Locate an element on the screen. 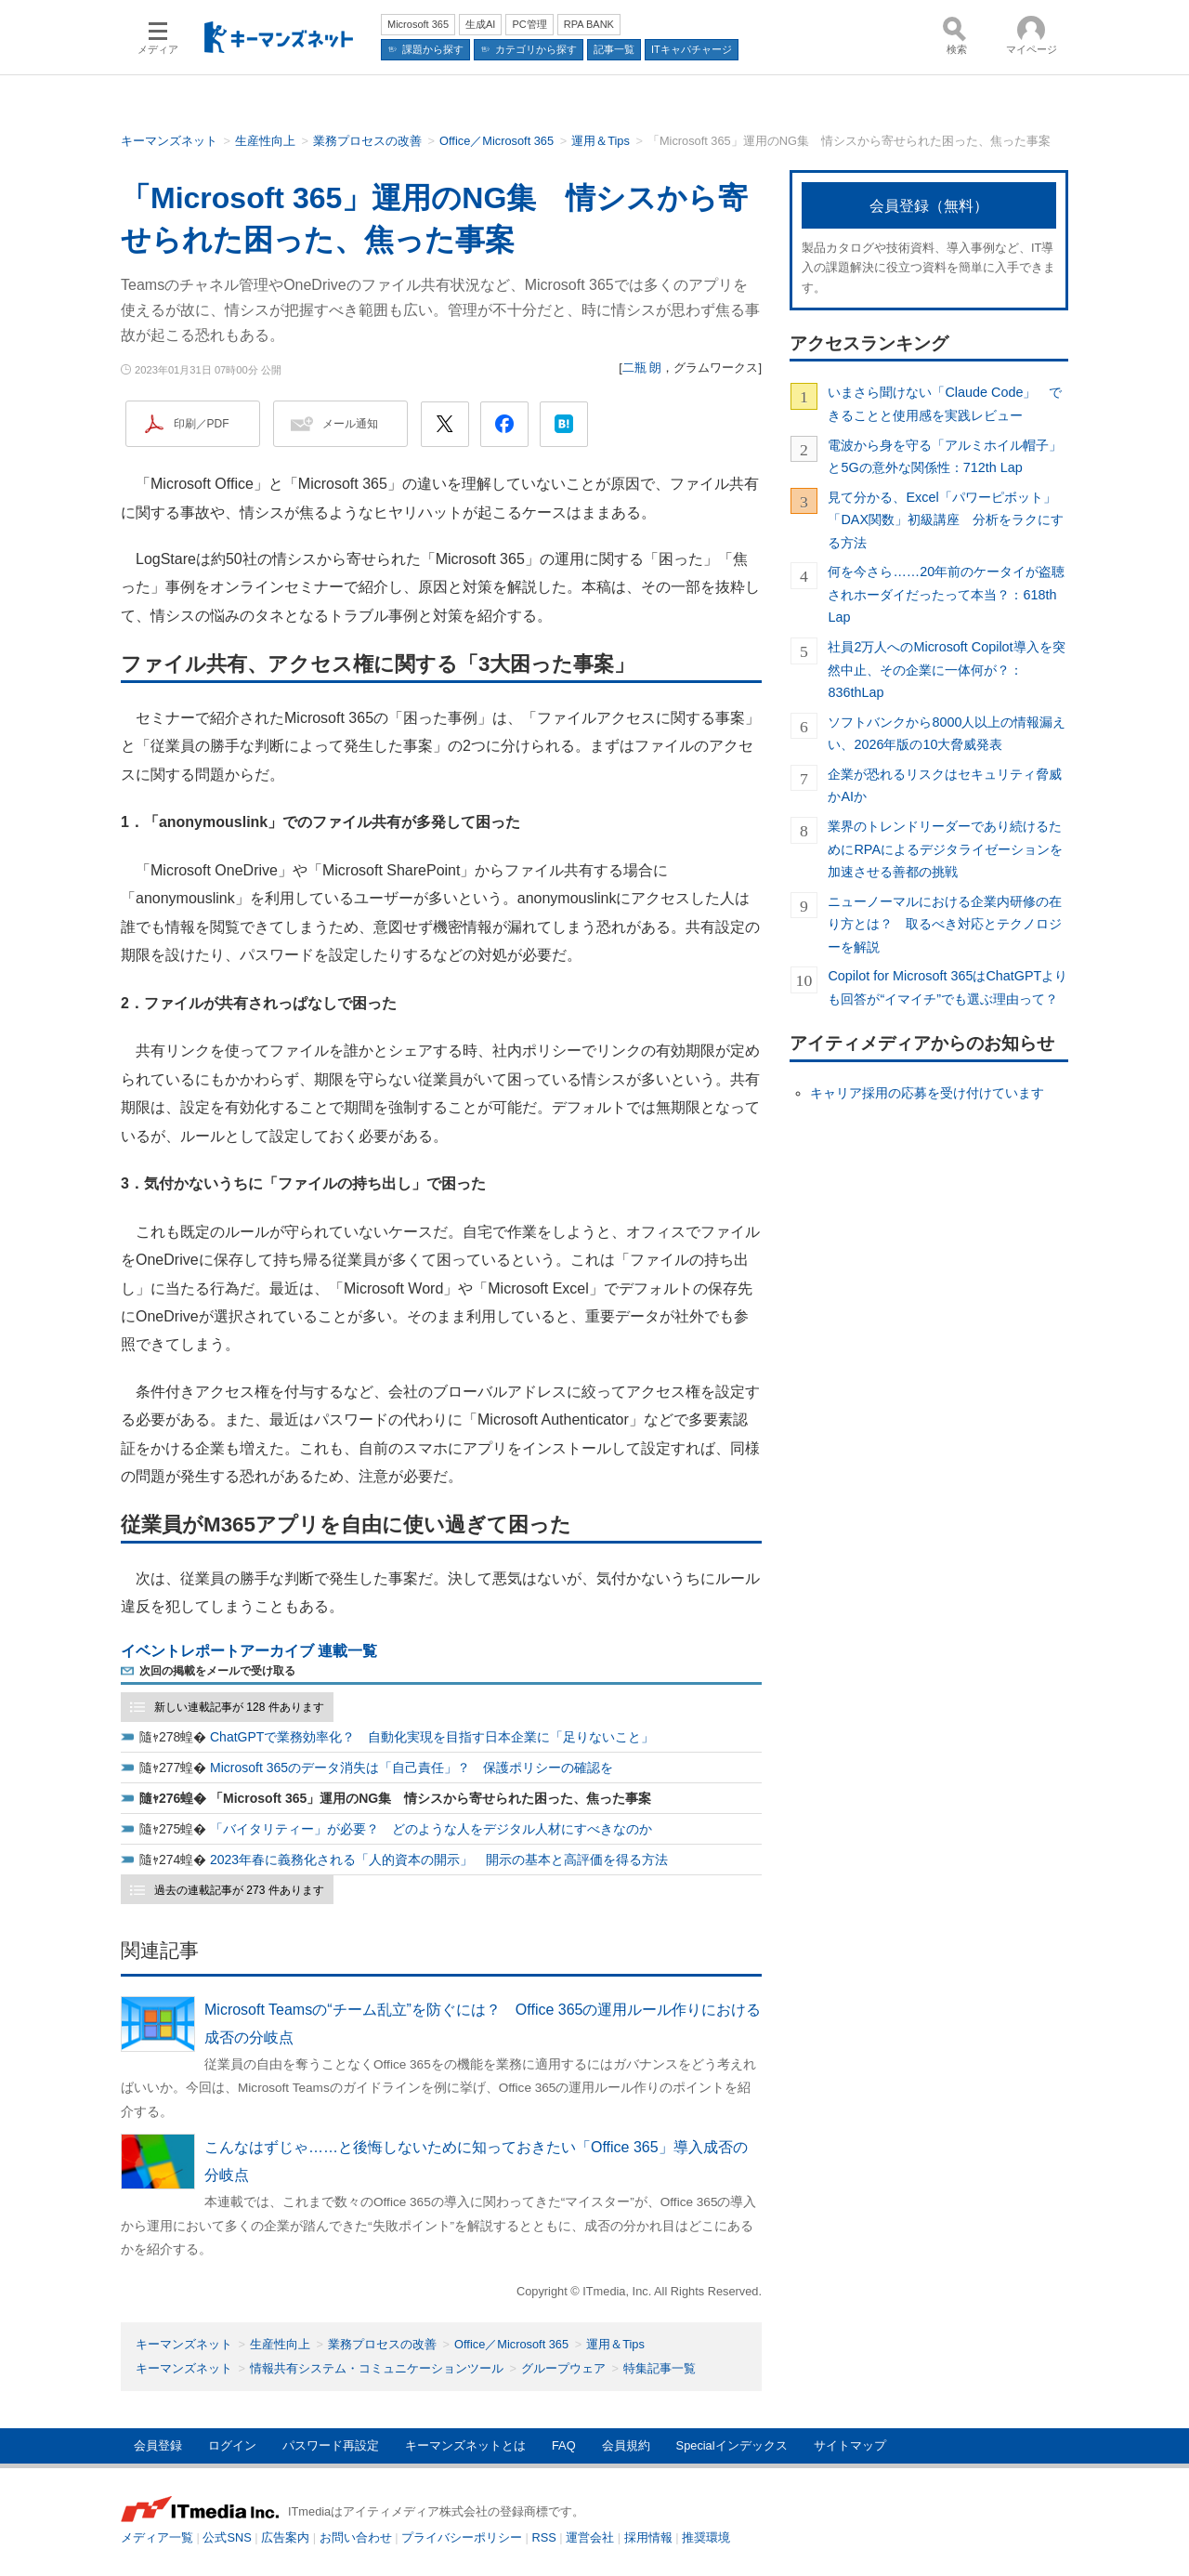 The width and height of the screenshot is (1189, 2576). 推奨環境 is located at coordinates (706, 2537).